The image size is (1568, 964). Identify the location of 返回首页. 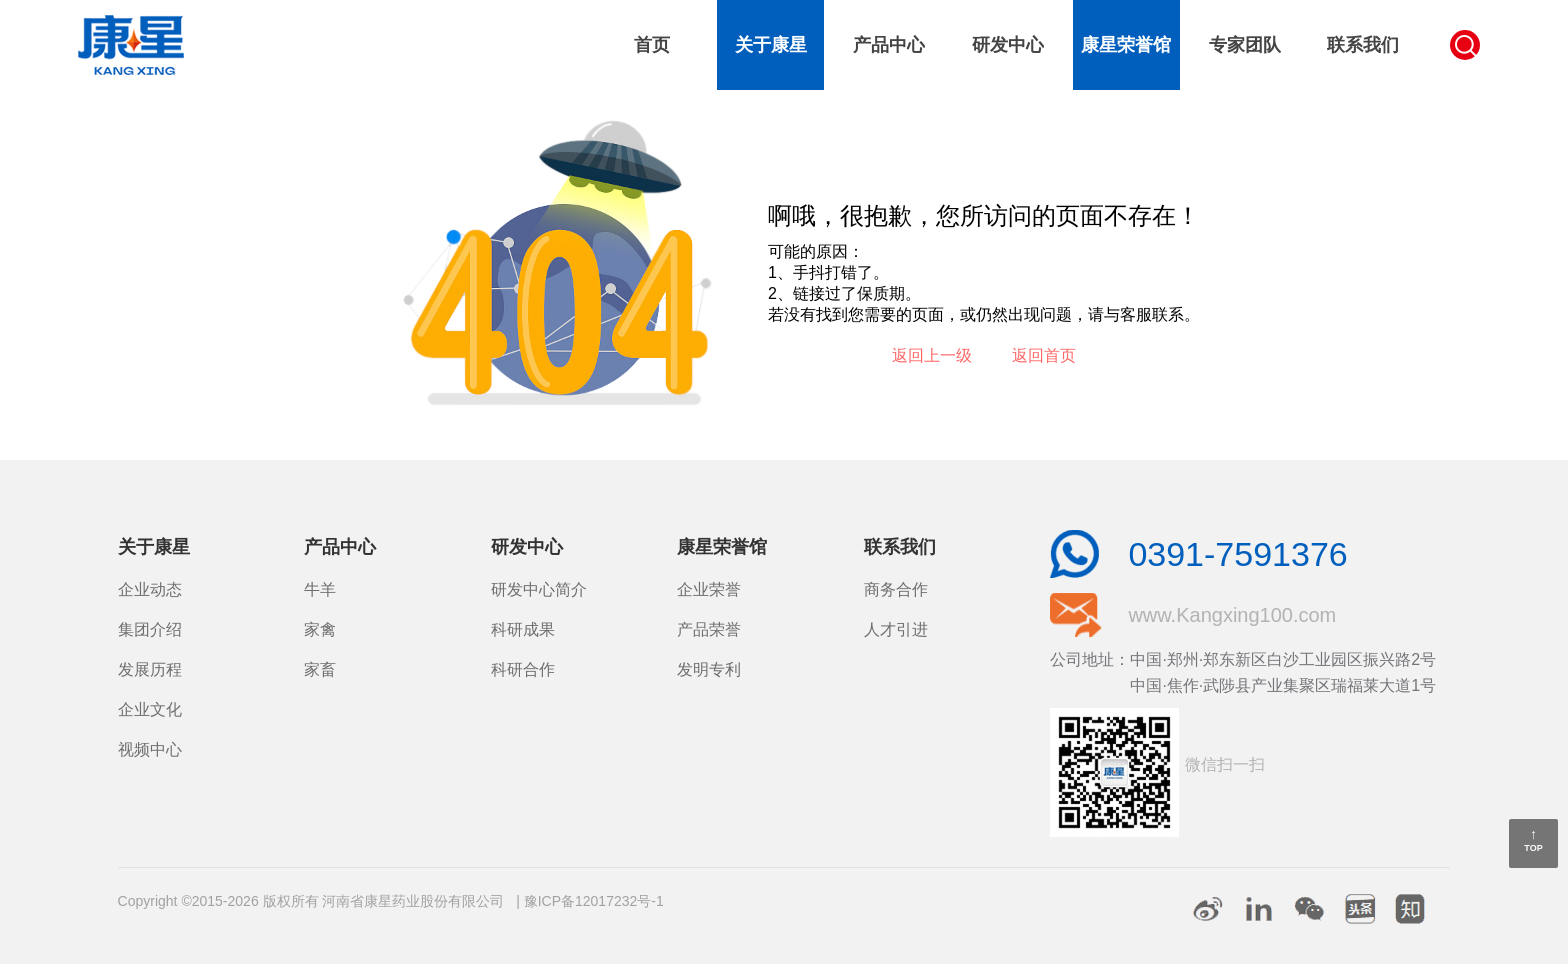
(1044, 355).